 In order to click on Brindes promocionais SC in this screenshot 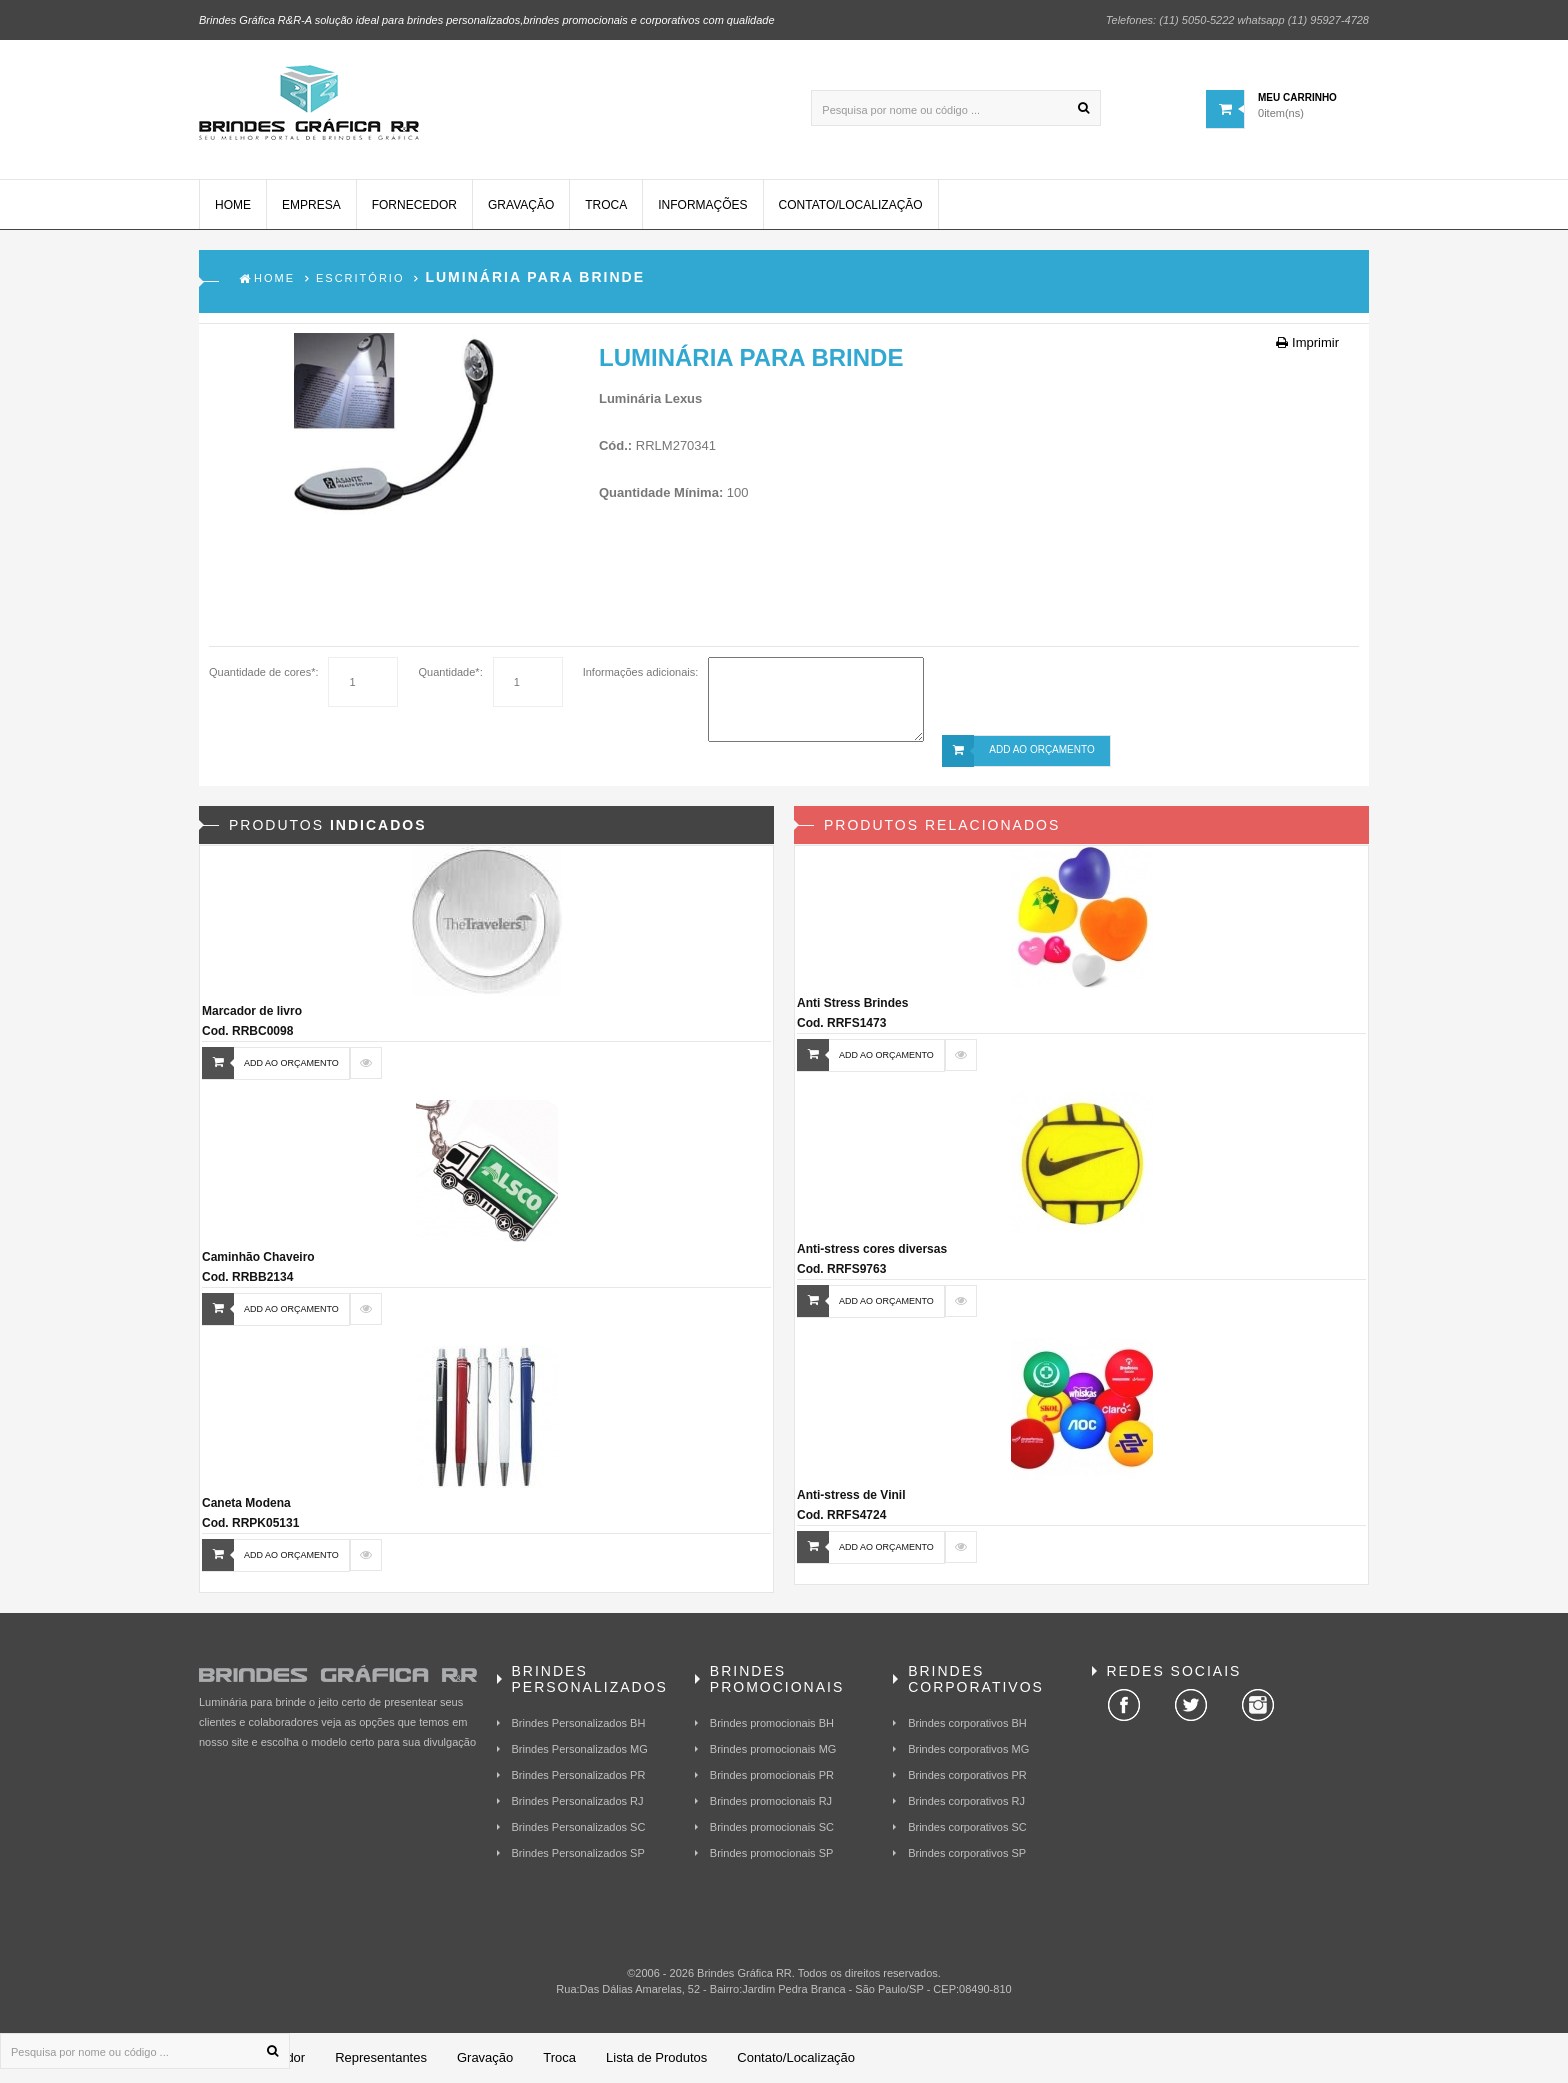, I will do `click(772, 1827)`.